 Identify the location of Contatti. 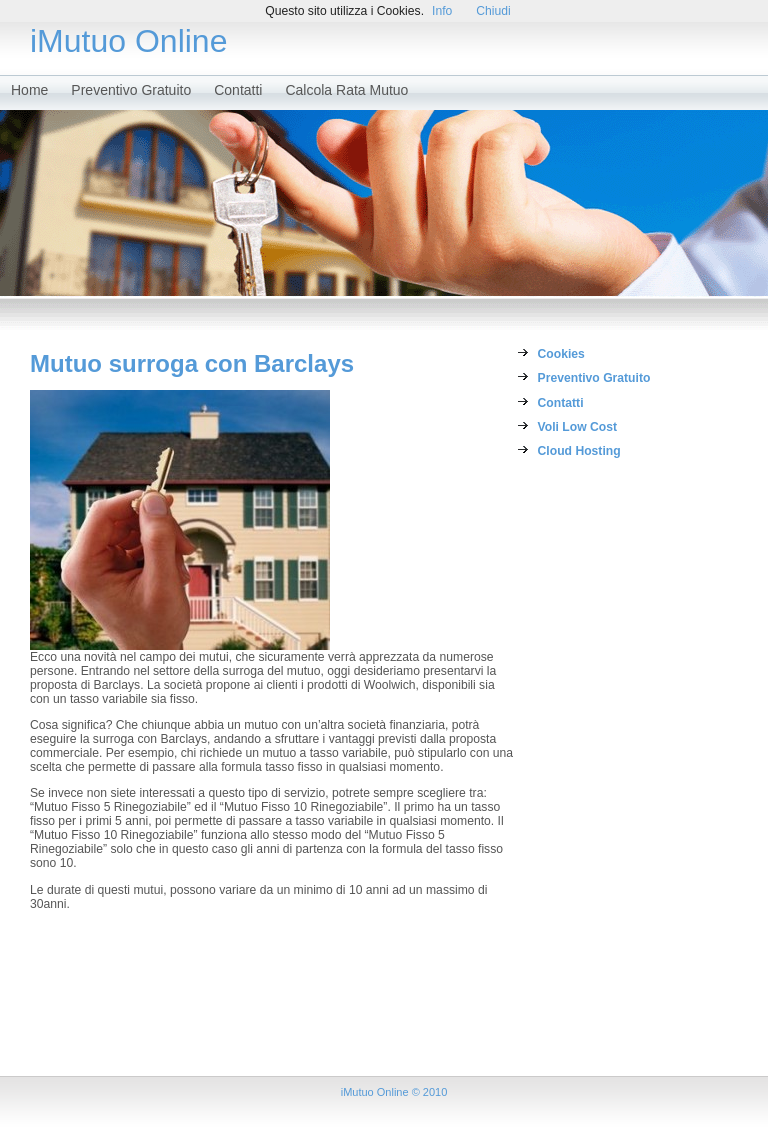
(238, 90).